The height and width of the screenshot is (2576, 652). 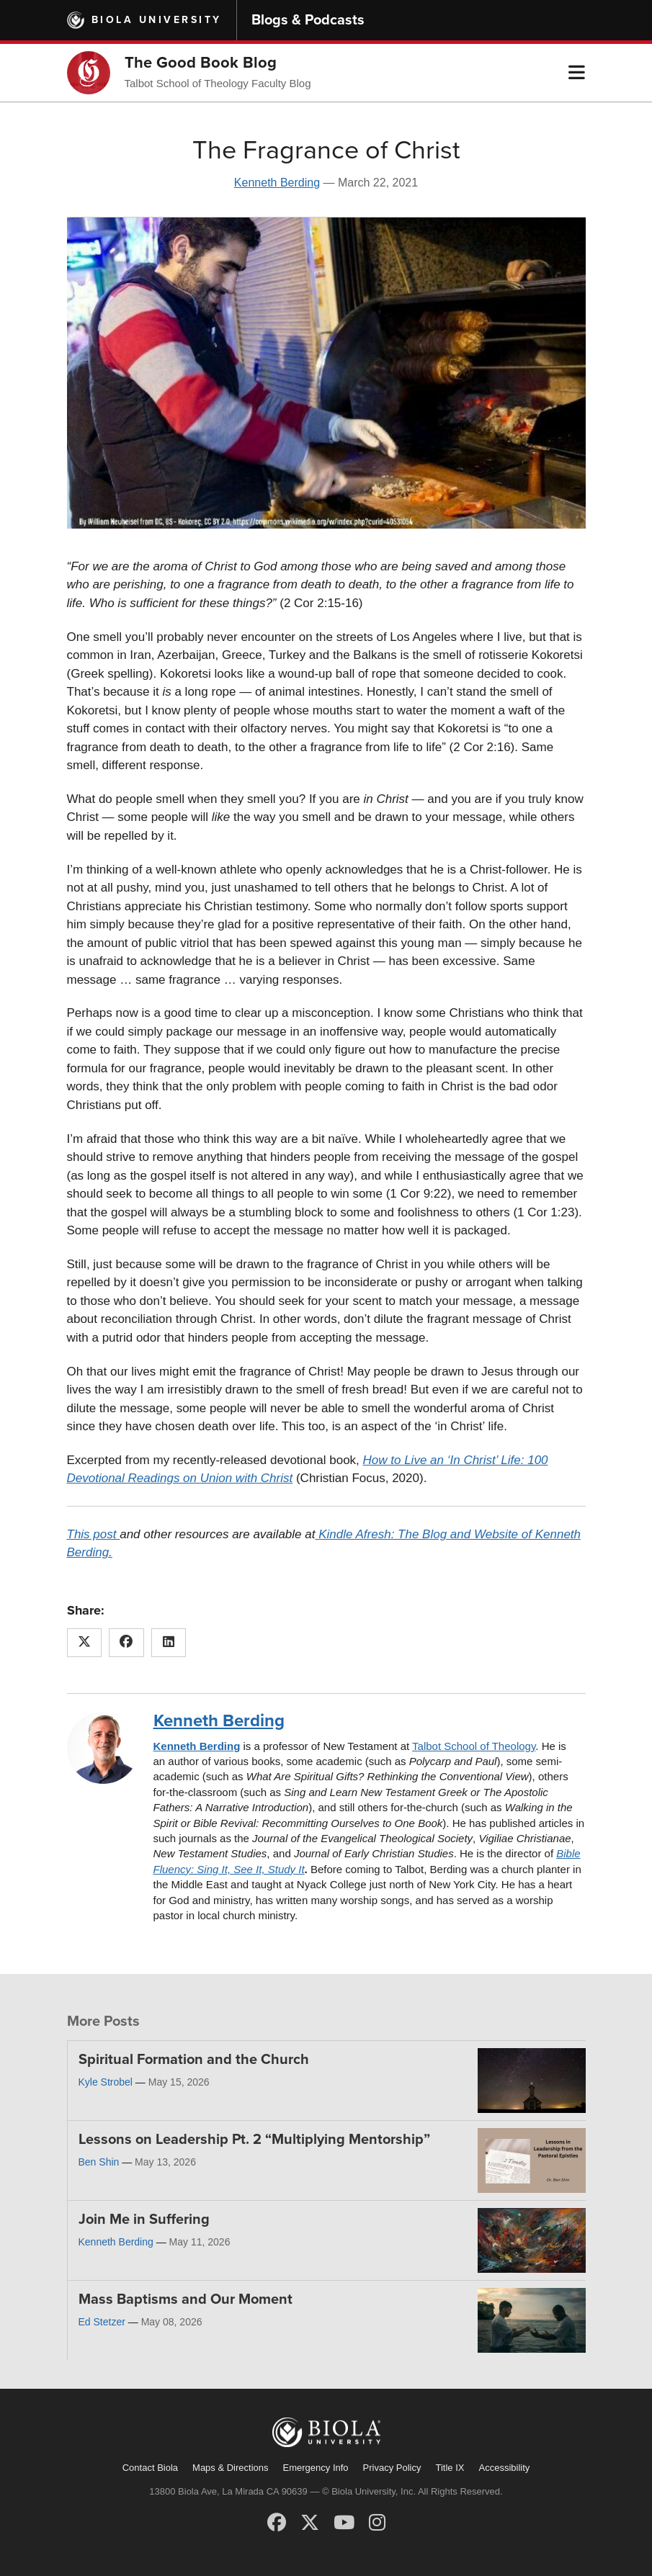 What do you see at coordinates (185, 2299) in the screenshot?
I see `Mass Baptisms and Our Moment` at bounding box center [185, 2299].